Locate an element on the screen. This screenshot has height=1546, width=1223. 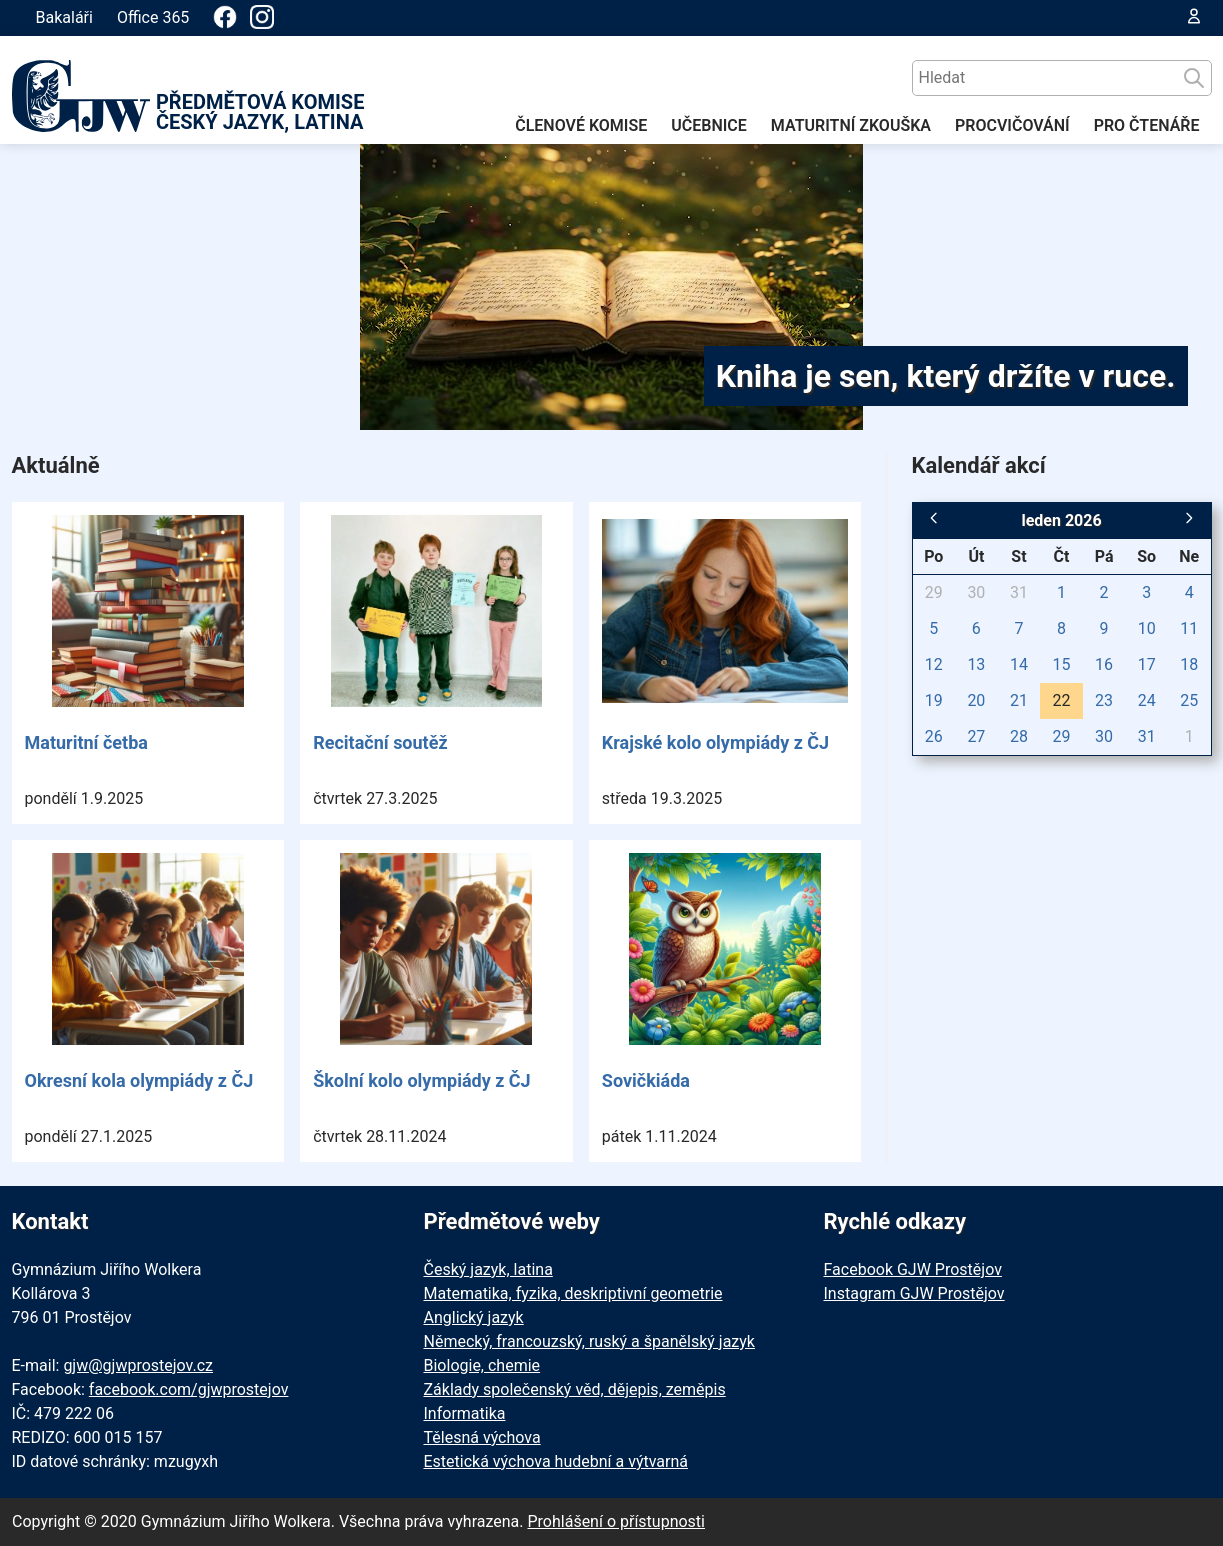
27 is located at coordinates (976, 736).